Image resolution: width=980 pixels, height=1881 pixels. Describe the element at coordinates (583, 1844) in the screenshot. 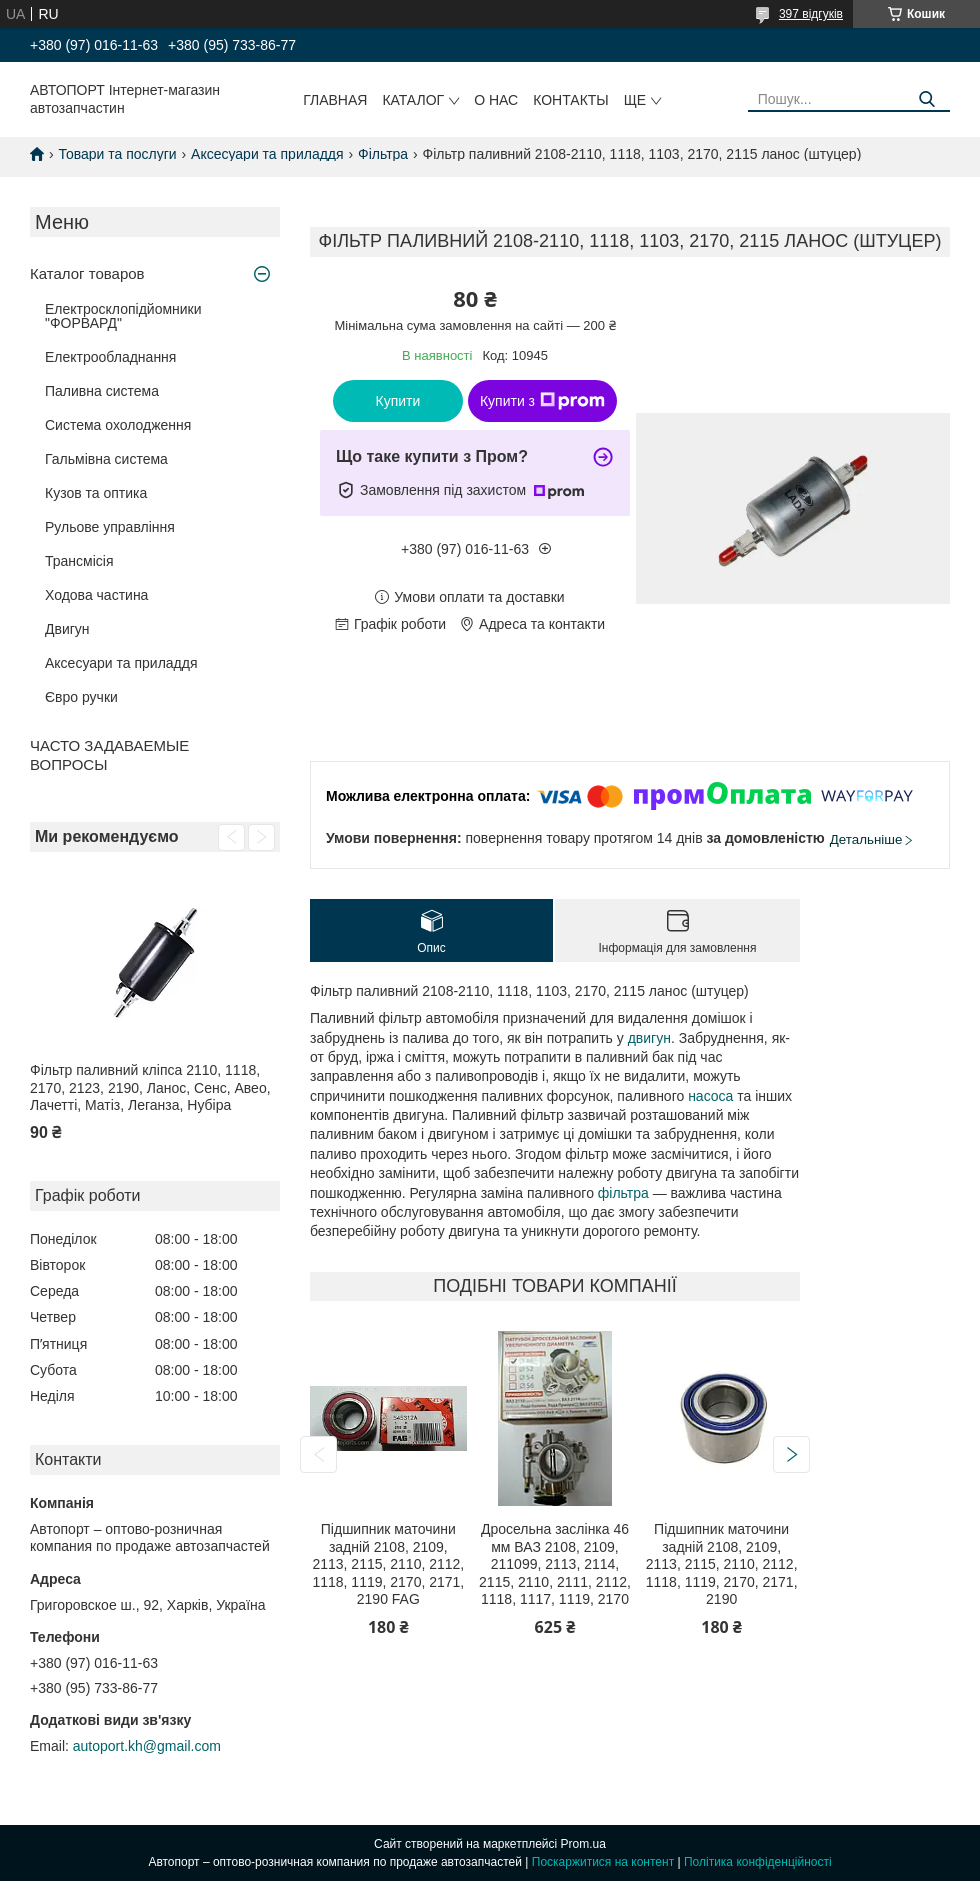

I see `Prom.ua` at that location.